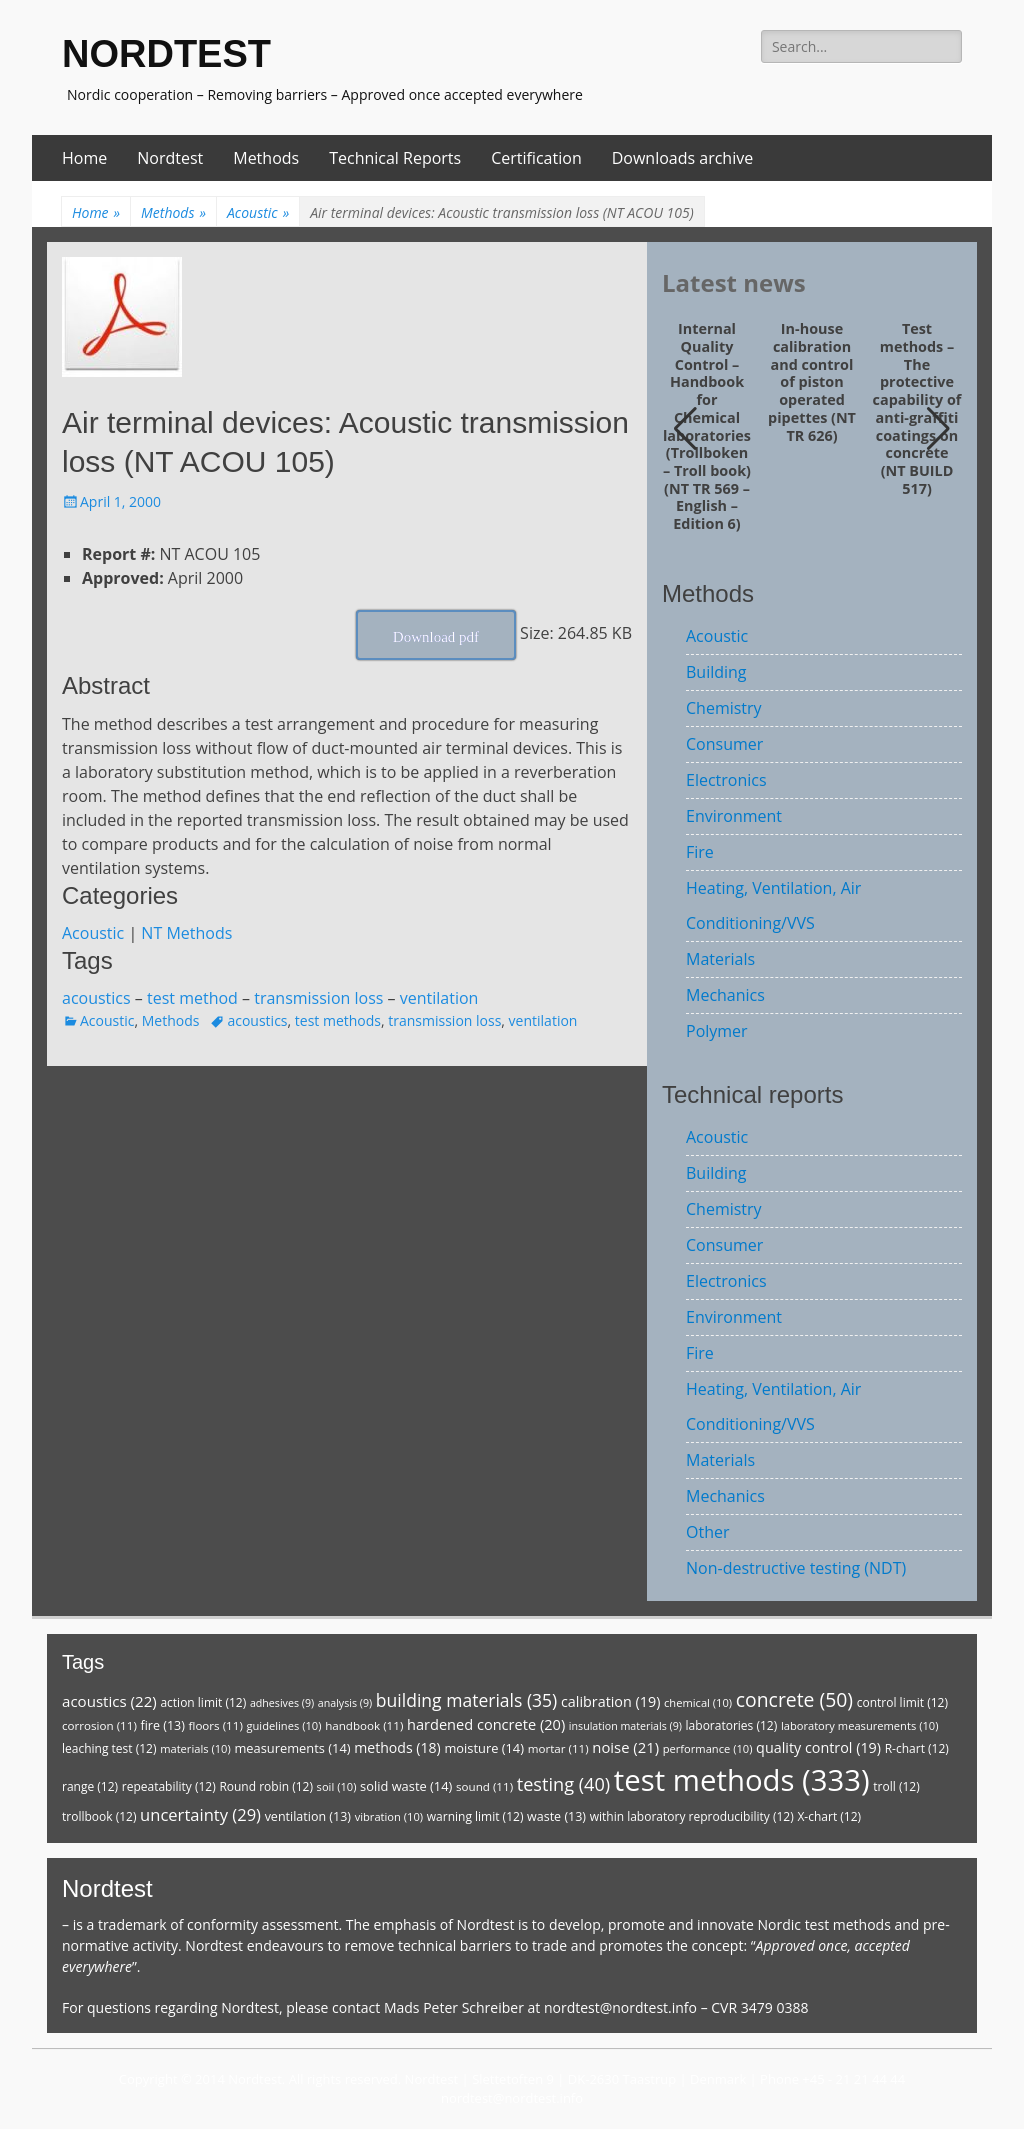 This screenshot has width=1024, height=2129. What do you see at coordinates (536, 158) in the screenshot?
I see `Certification` at bounding box center [536, 158].